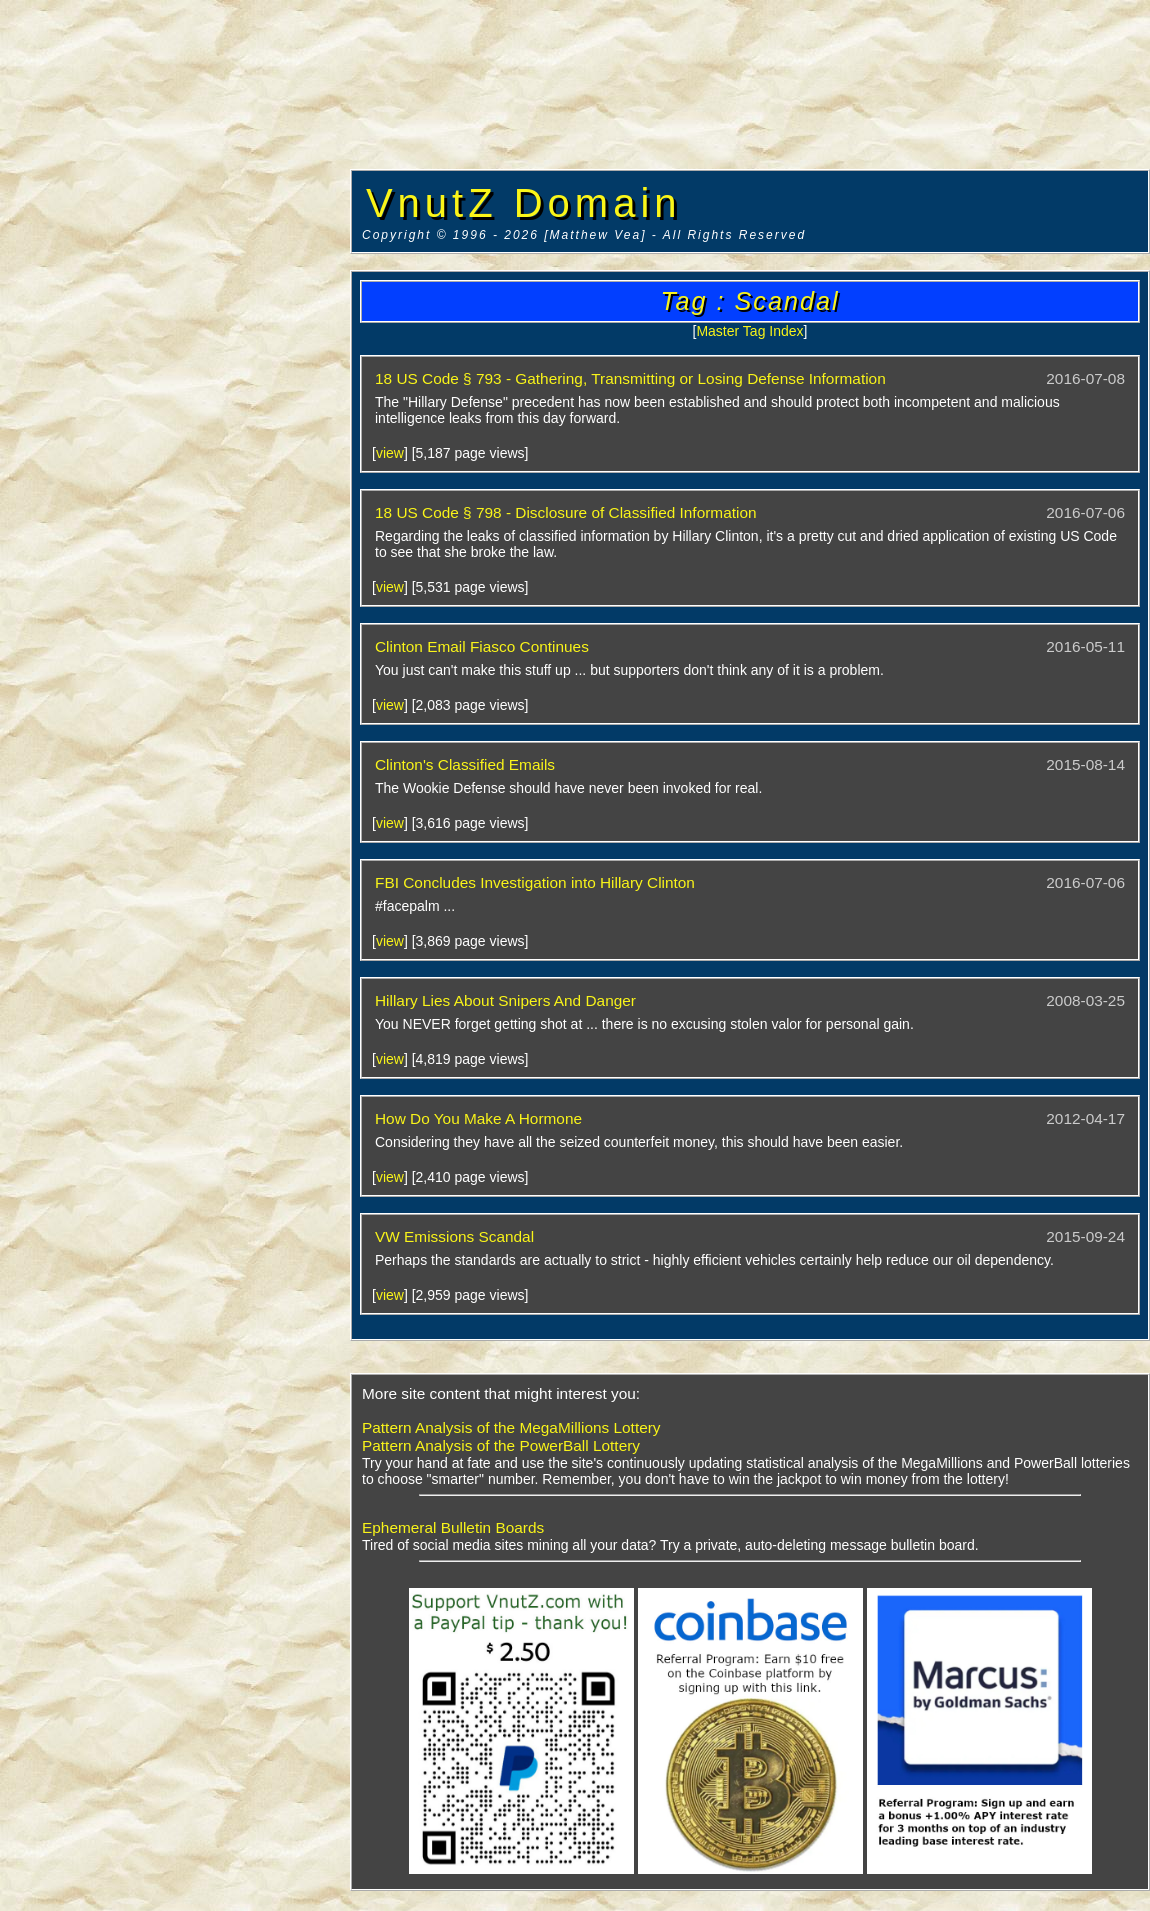  I want to click on Clinton Email Fiasco Continues, so click(482, 646).